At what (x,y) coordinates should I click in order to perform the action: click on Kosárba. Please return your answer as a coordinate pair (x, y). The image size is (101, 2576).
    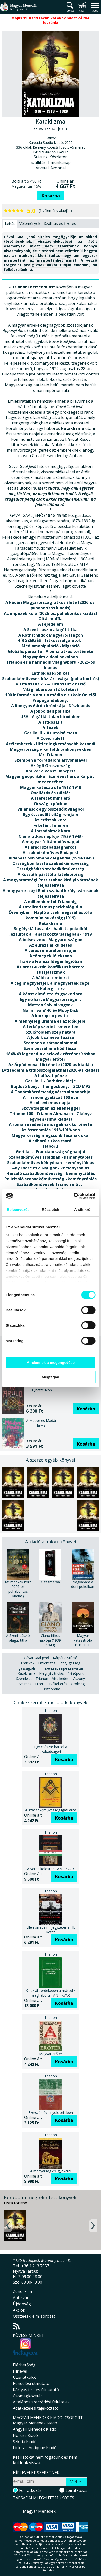
    Looking at the image, I should click on (50, 195).